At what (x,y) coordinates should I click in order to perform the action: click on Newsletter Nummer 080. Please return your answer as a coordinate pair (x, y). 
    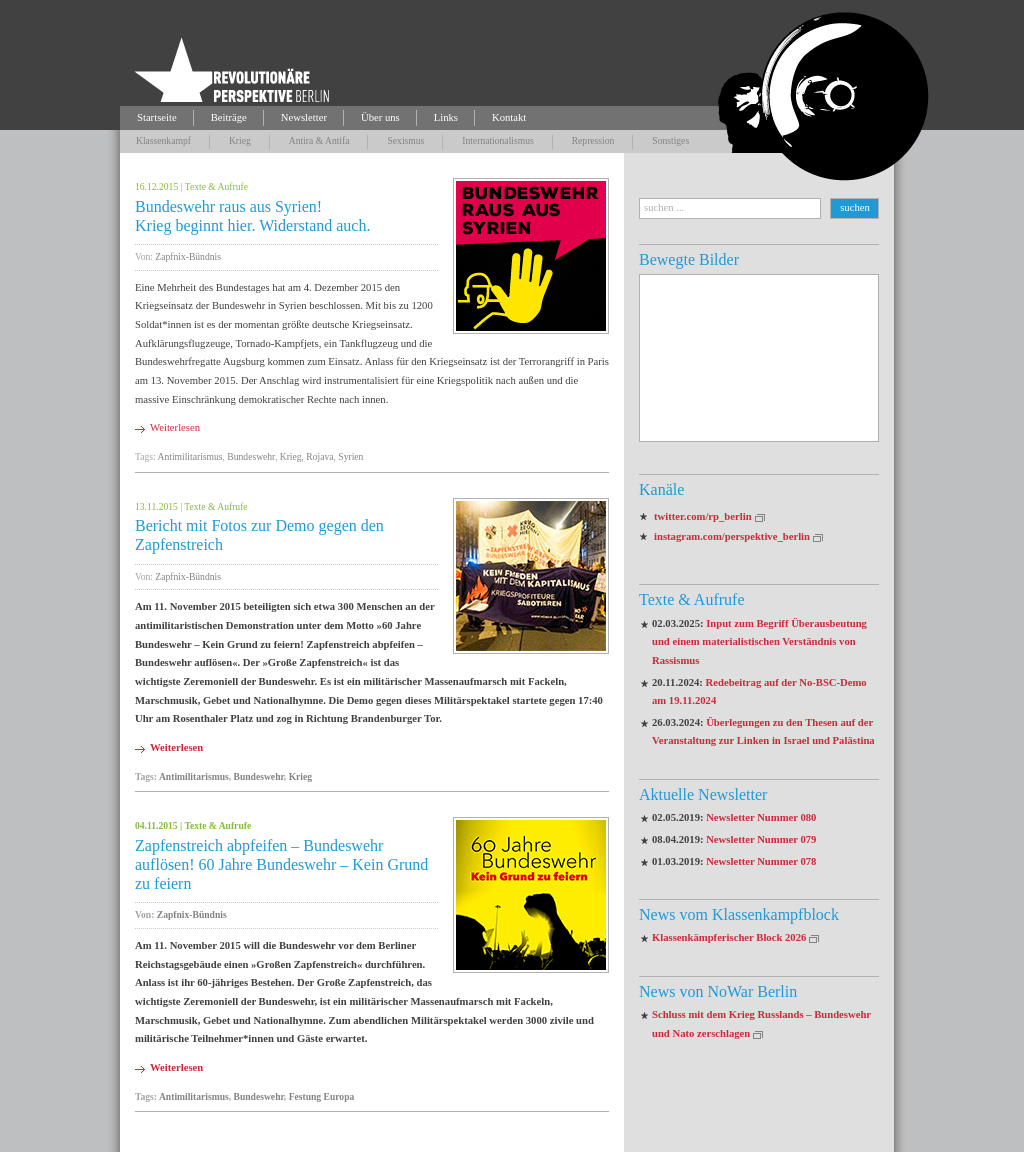
    Looking at the image, I should click on (761, 817).